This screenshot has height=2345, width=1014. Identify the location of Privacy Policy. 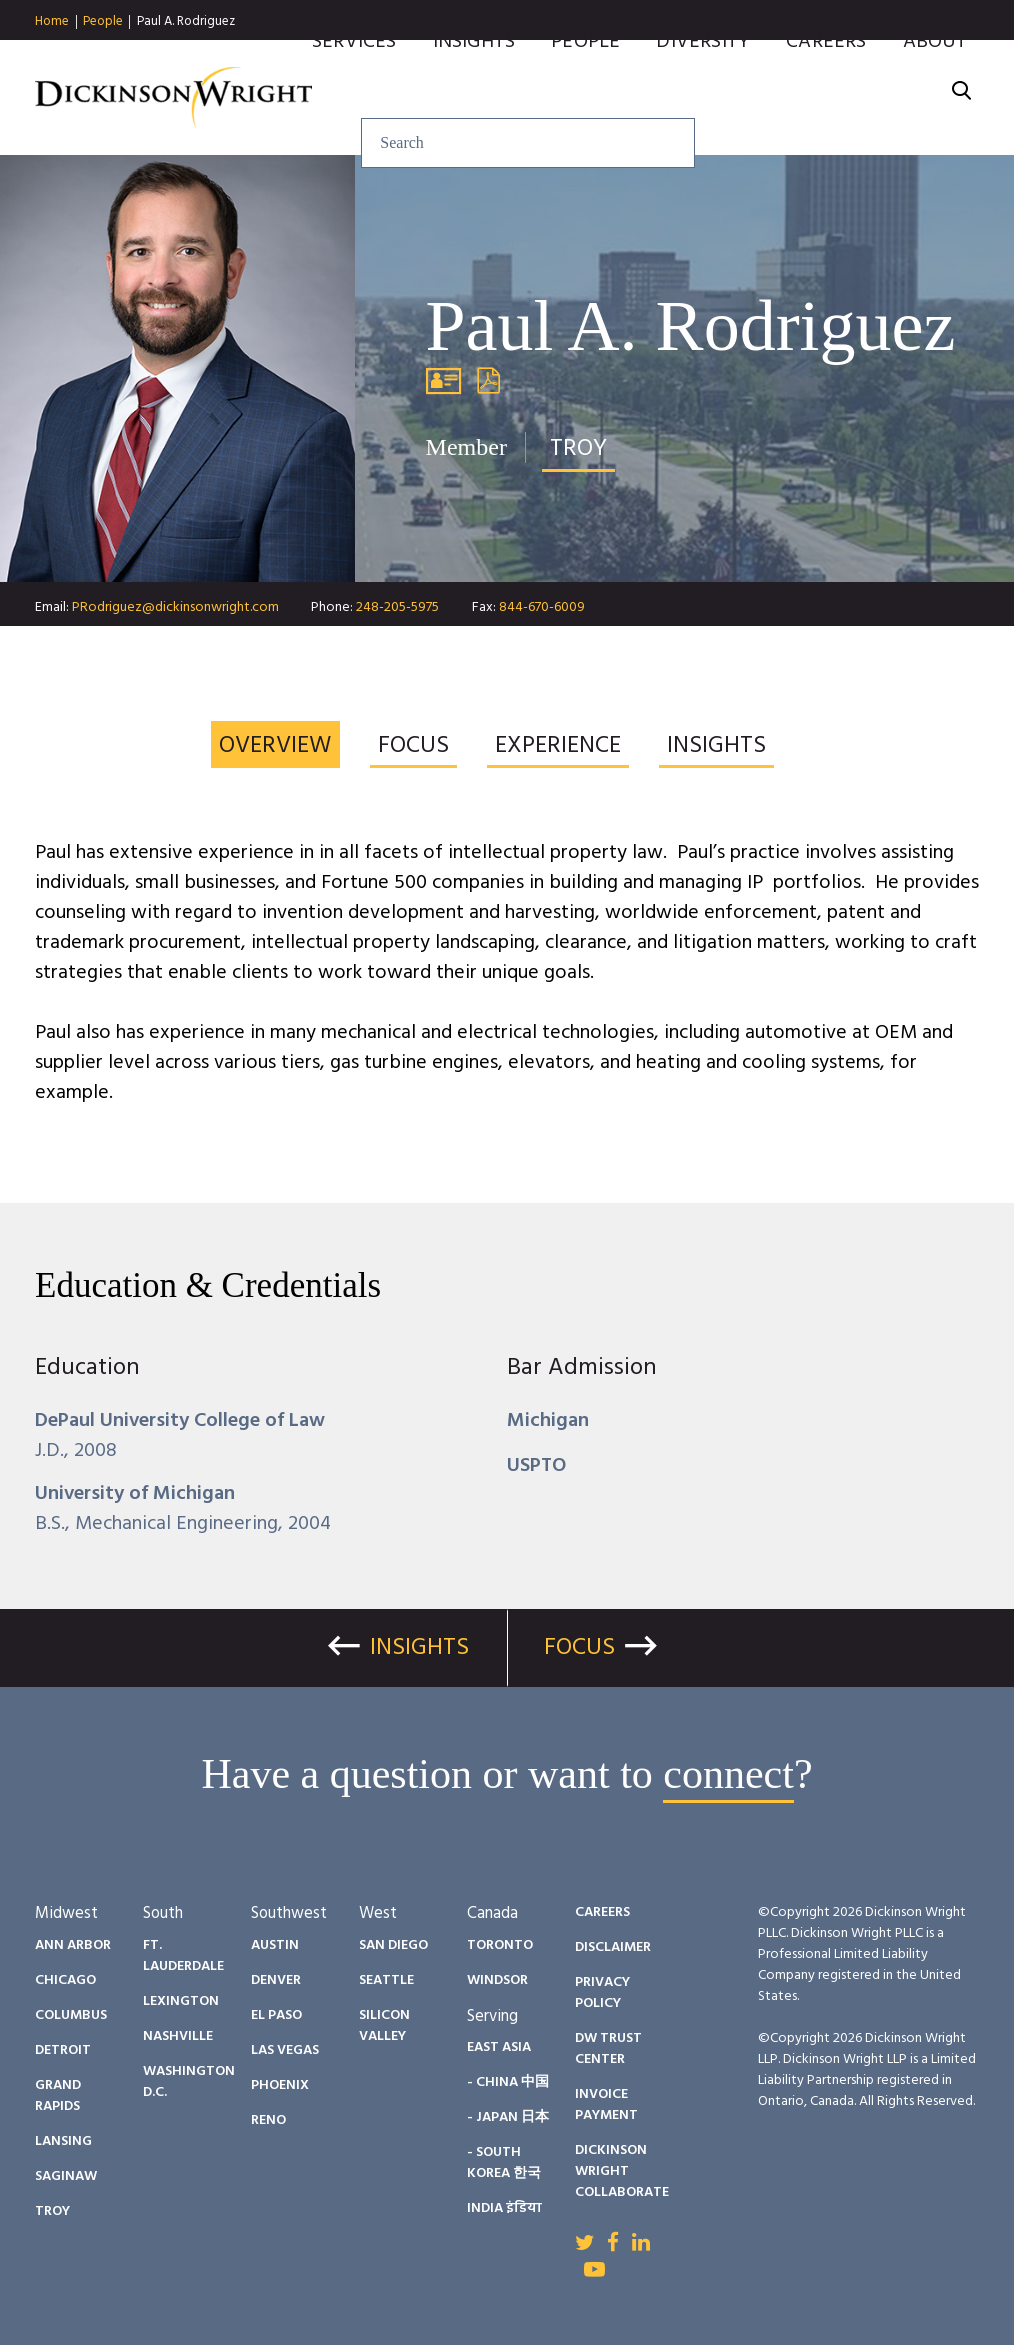
(602, 1993).